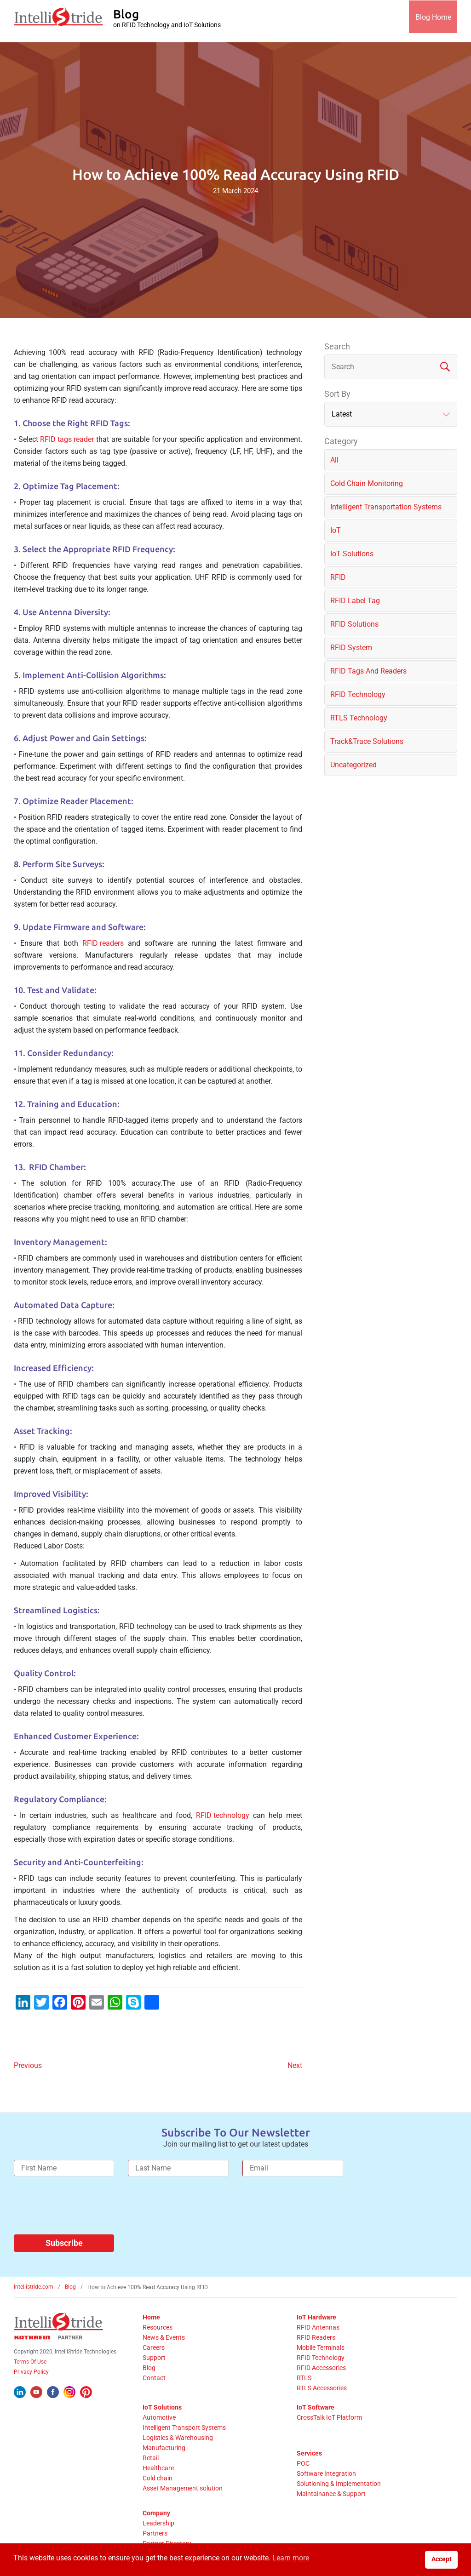 Image resolution: width=471 pixels, height=2576 pixels. Describe the element at coordinates (30, 2362) in the screenshot. I see `Terms Of Use` at that location.